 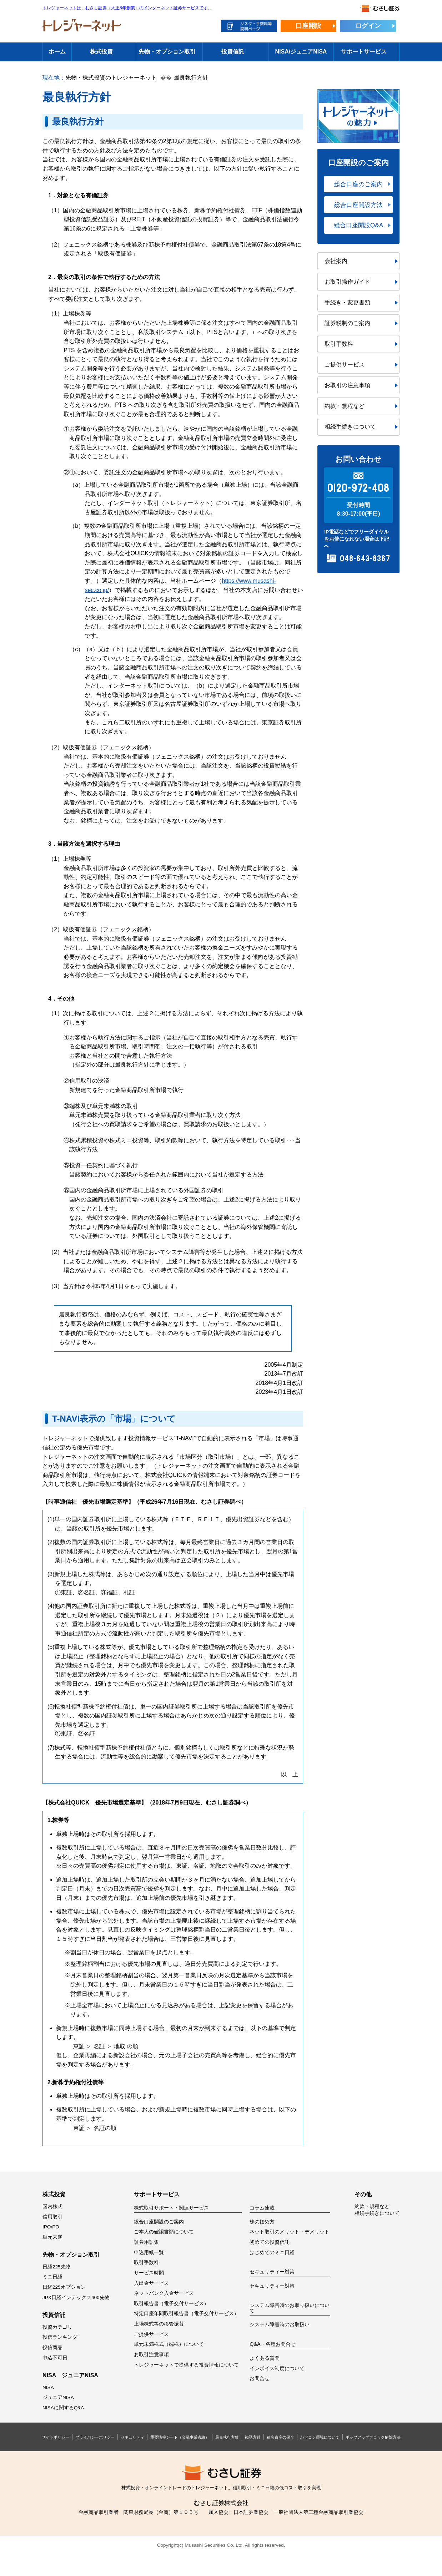 What do you see at coordinates (52, 2276) in the screenshot?
I see `ミニ日経` at bounding box center [52, 2276].